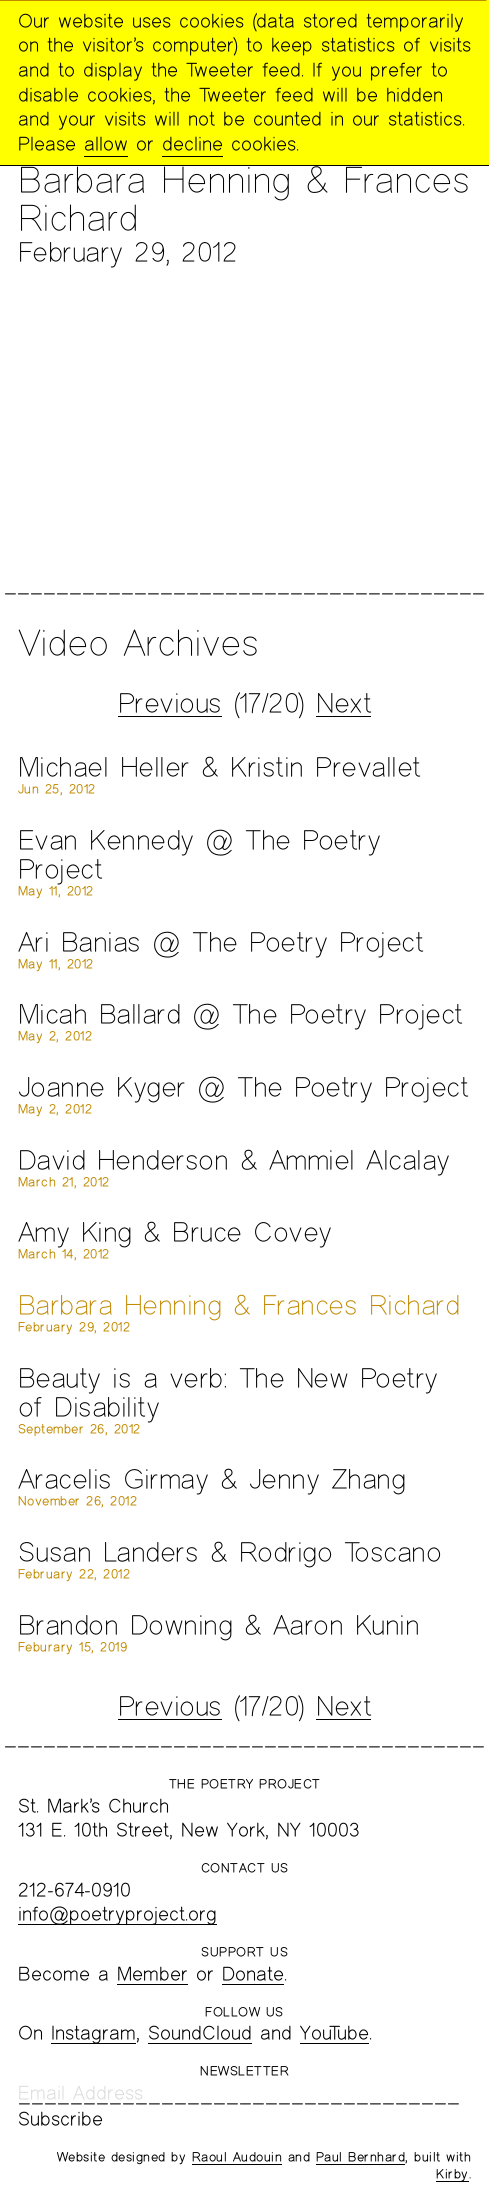  Describe the element at coordinates (152, 1973) in the screenshot. I see `Member` at that location.